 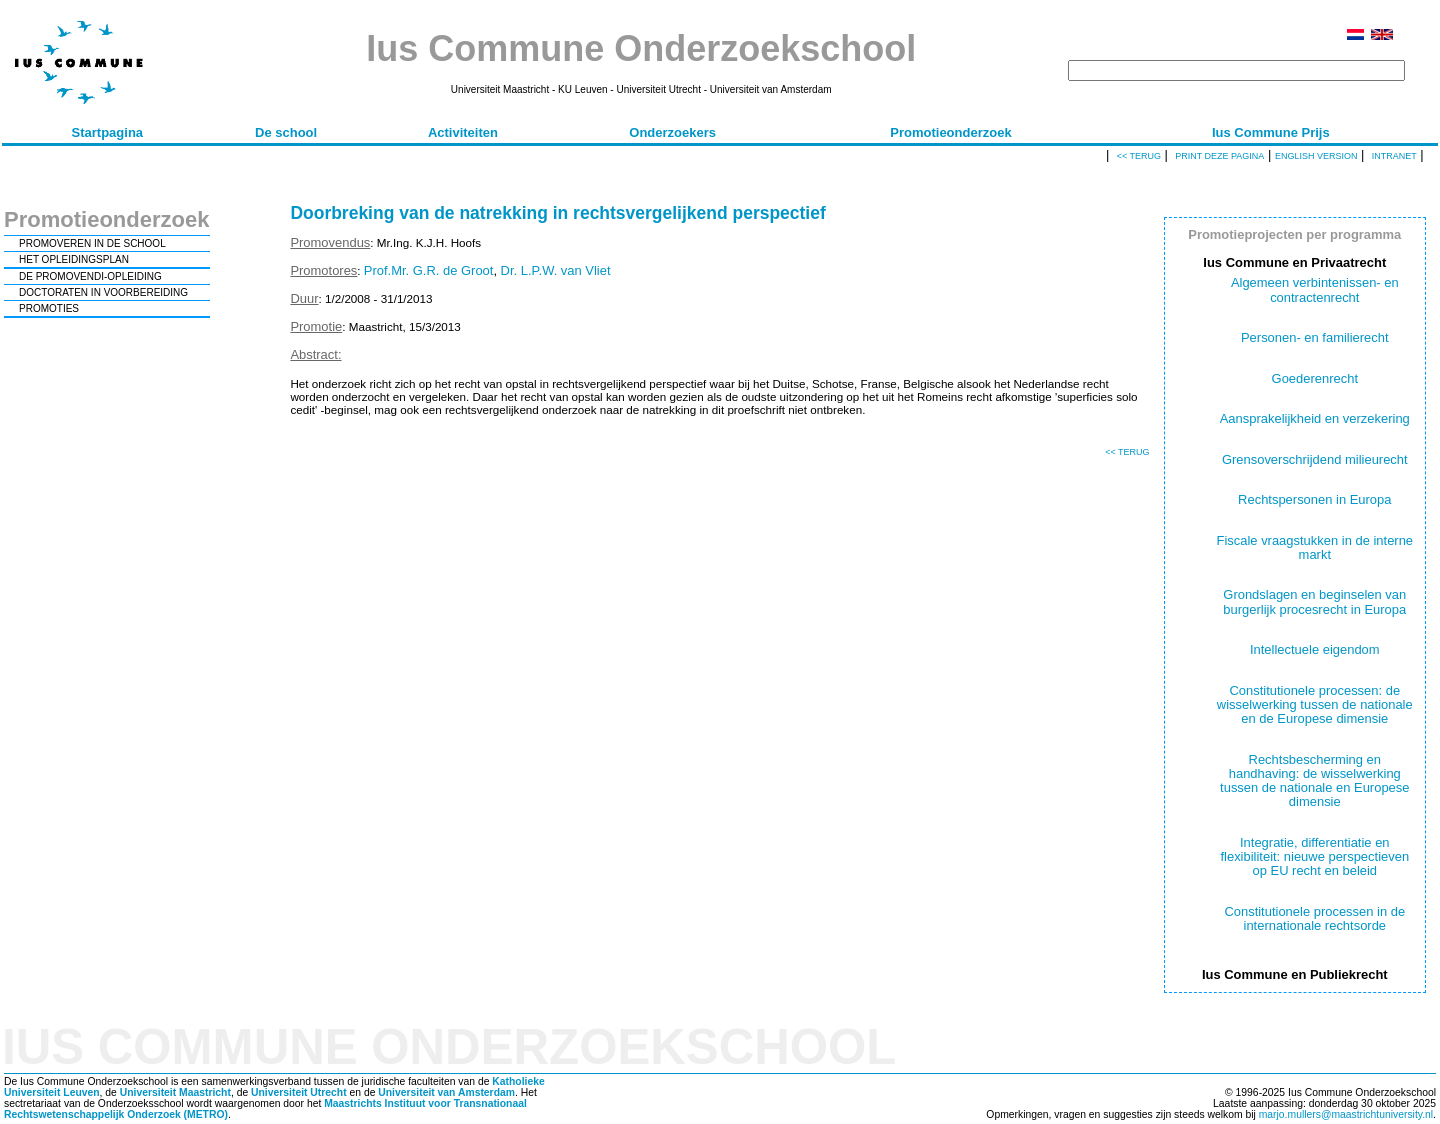 What do you see at coordinates (286, 132) in the screenshot?
I see `De school` at bounding box center [286, 132].